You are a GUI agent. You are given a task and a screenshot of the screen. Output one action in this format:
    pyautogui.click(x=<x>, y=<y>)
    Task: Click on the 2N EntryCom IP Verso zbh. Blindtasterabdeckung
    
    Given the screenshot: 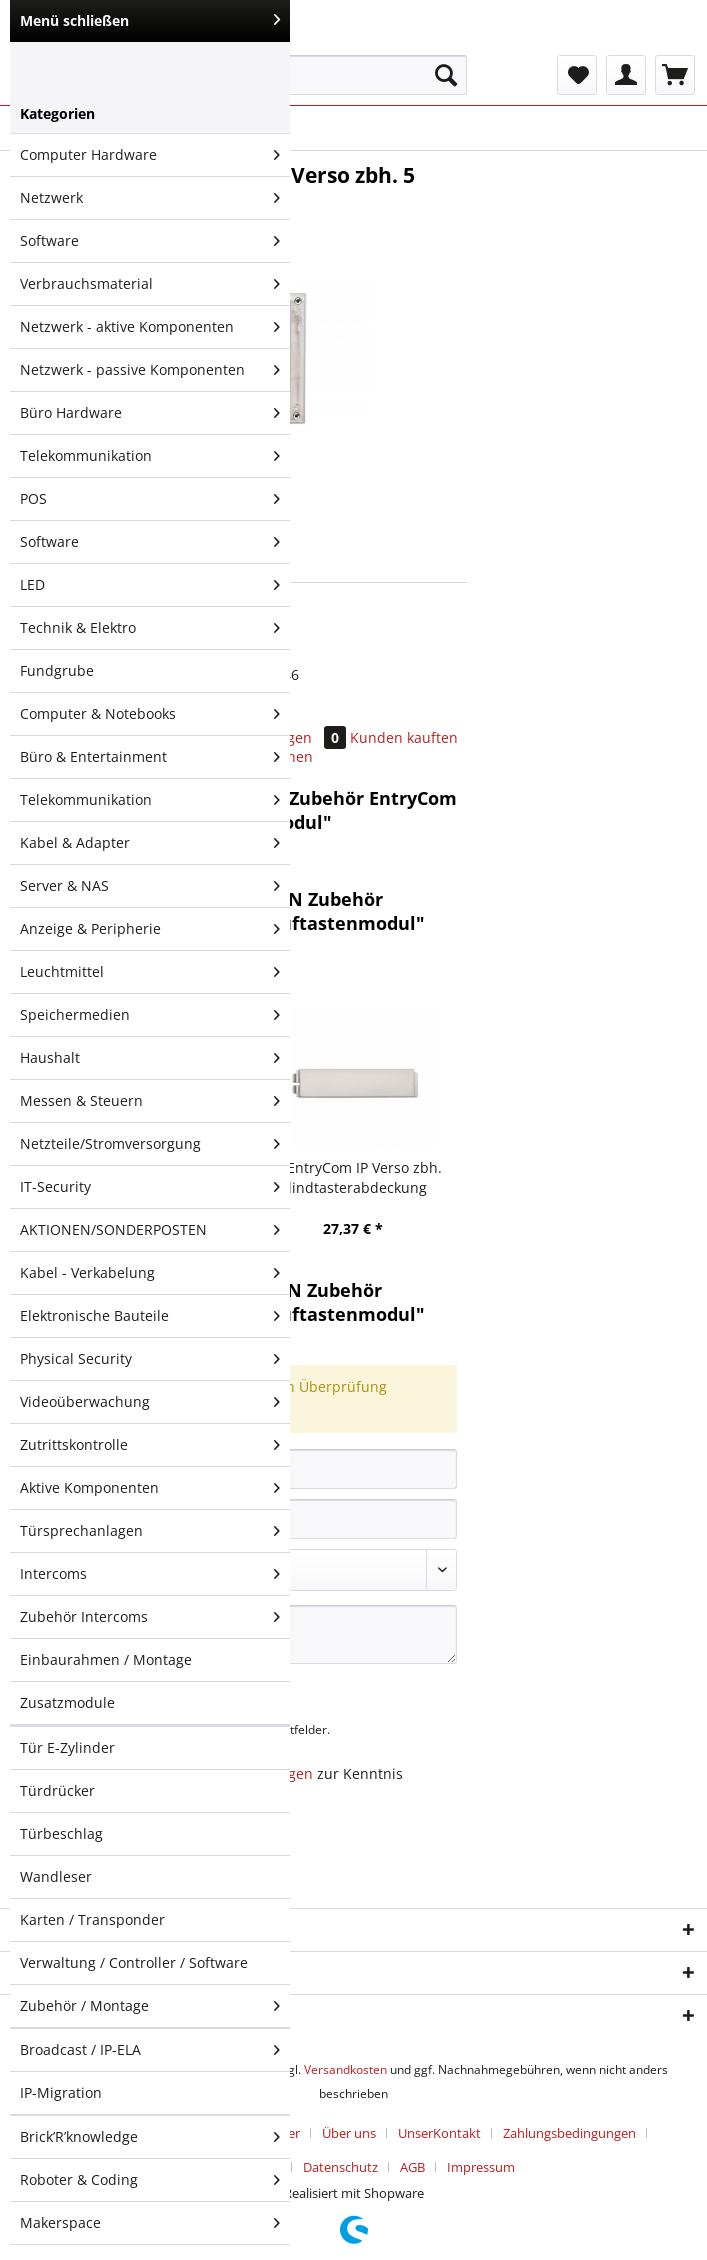 What is the action you would take?
    pyautogui.click(x=353, y=1177)
    